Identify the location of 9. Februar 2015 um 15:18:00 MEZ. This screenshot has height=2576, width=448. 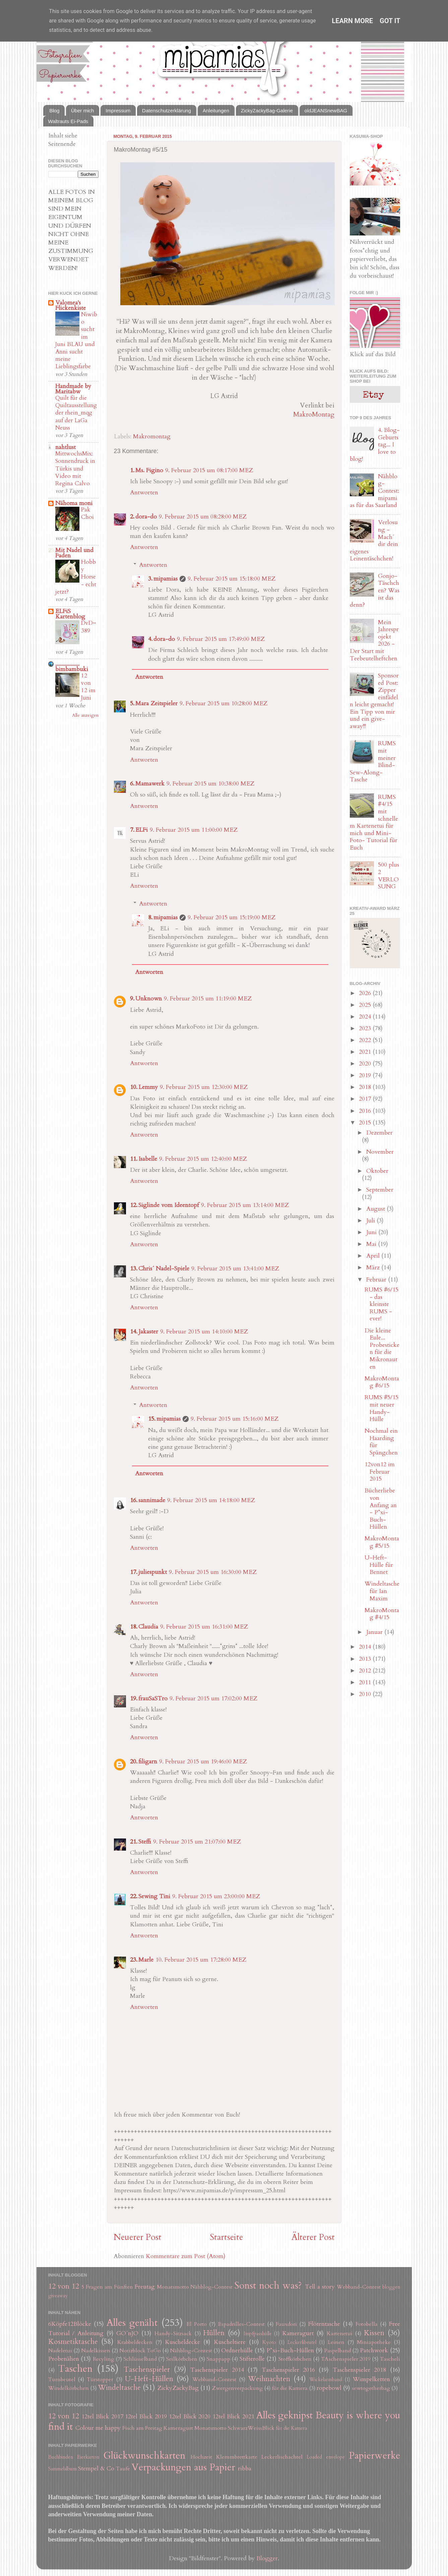
(231, 578).